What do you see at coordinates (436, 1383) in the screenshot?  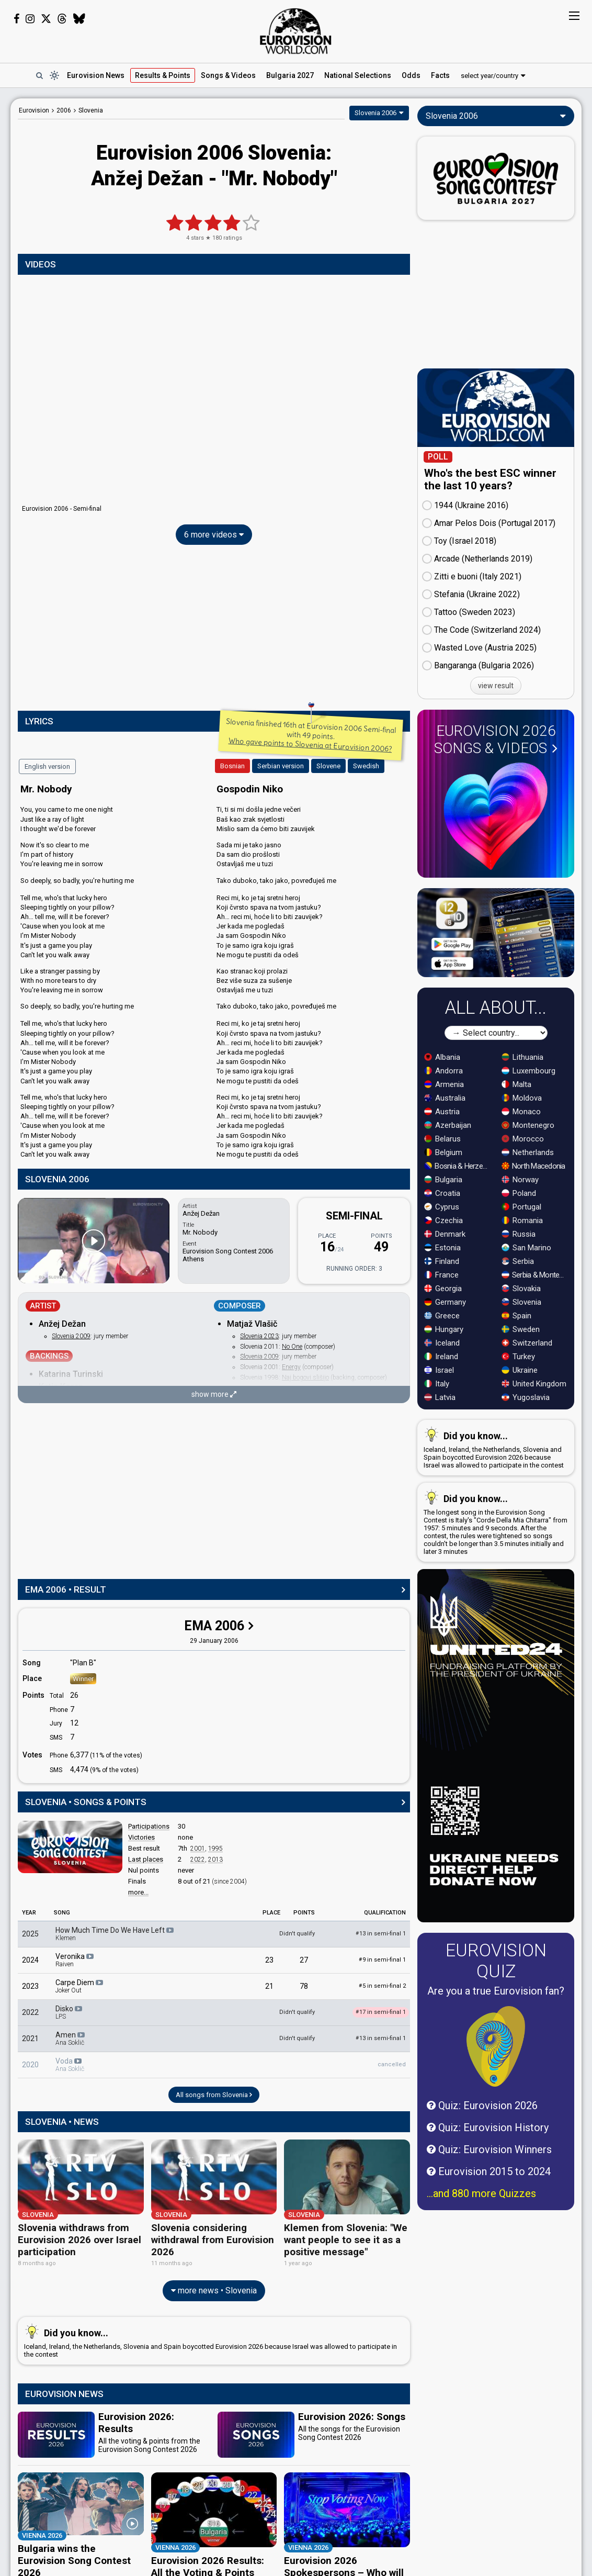 I see `Italy` at bounding box center [436, 1383].